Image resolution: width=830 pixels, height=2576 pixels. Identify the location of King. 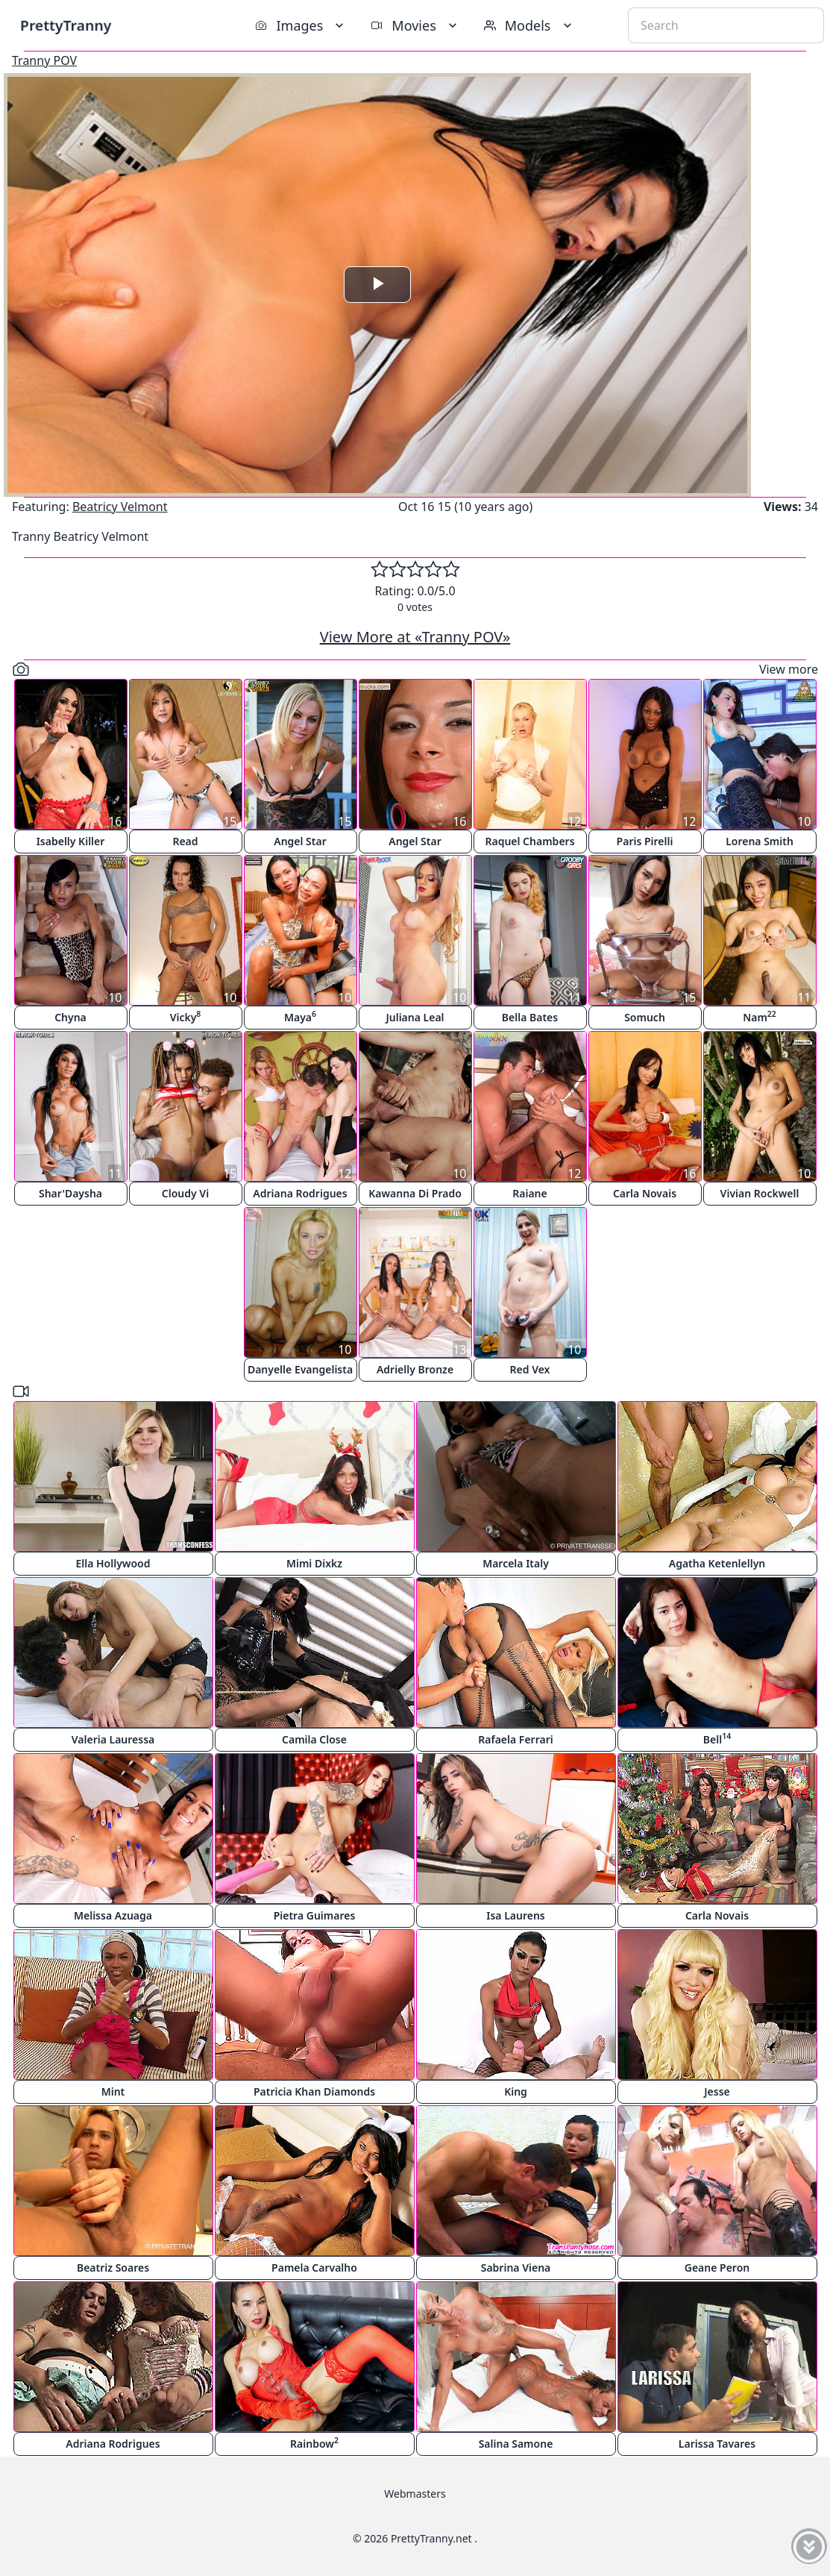
(515, 2091).